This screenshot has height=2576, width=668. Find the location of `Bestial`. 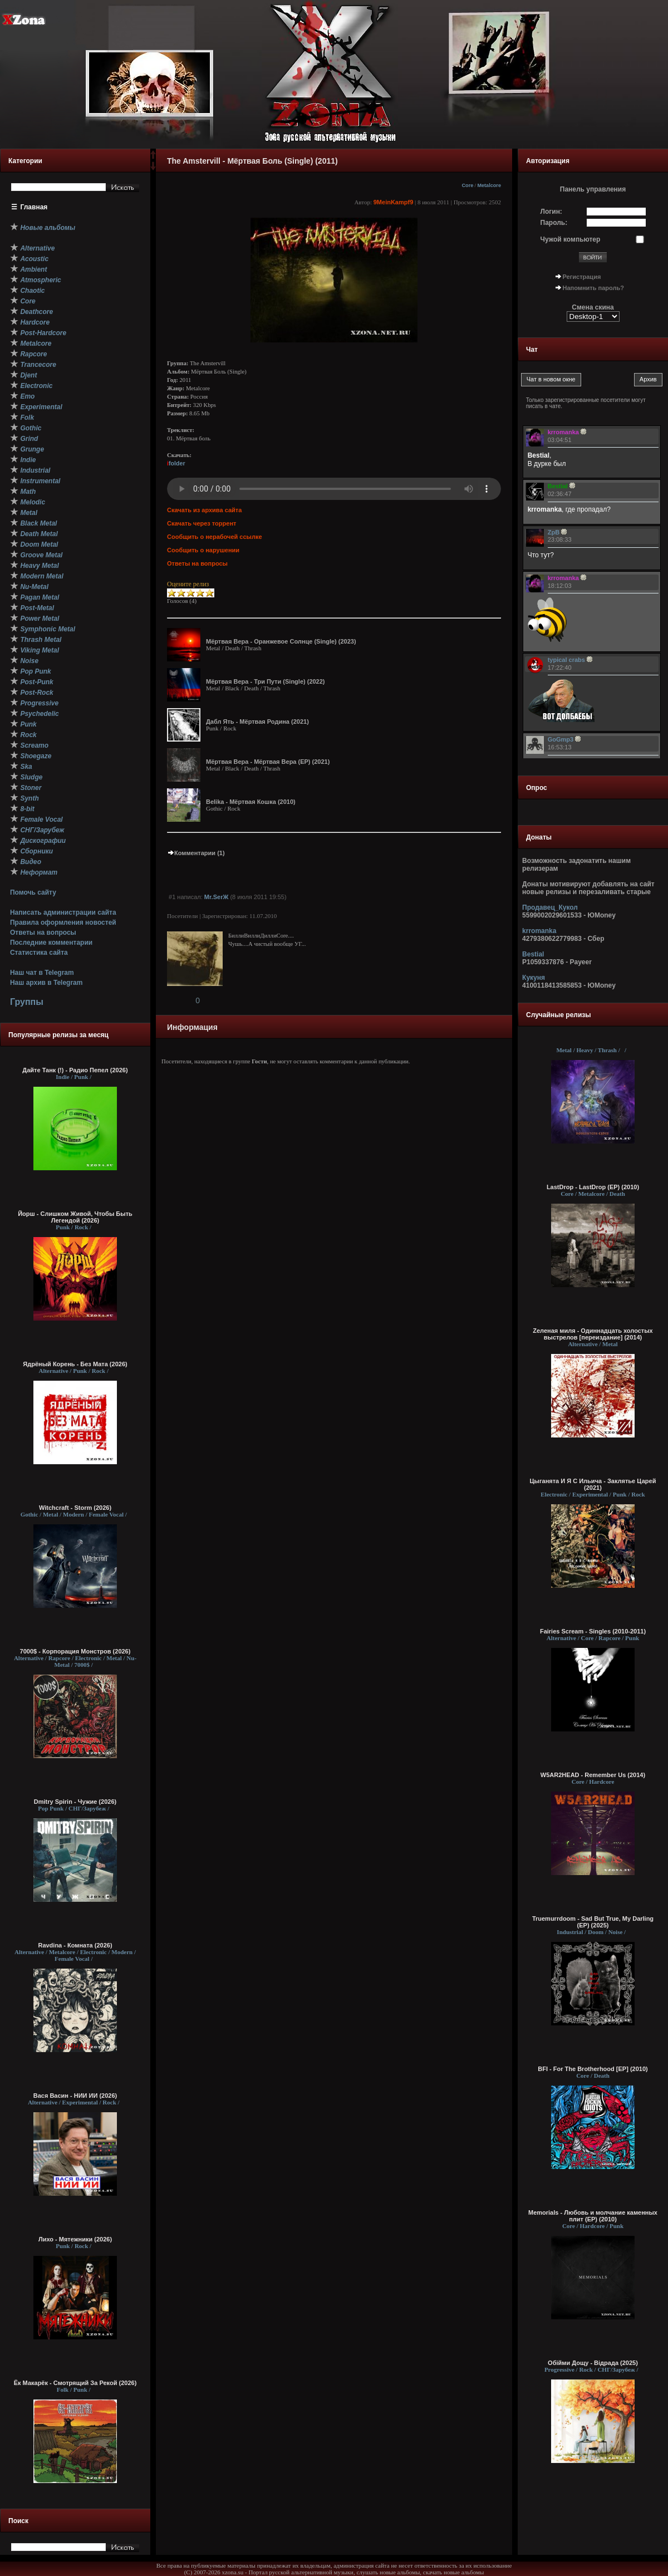

Bestial is located at coordinates (533, 954).